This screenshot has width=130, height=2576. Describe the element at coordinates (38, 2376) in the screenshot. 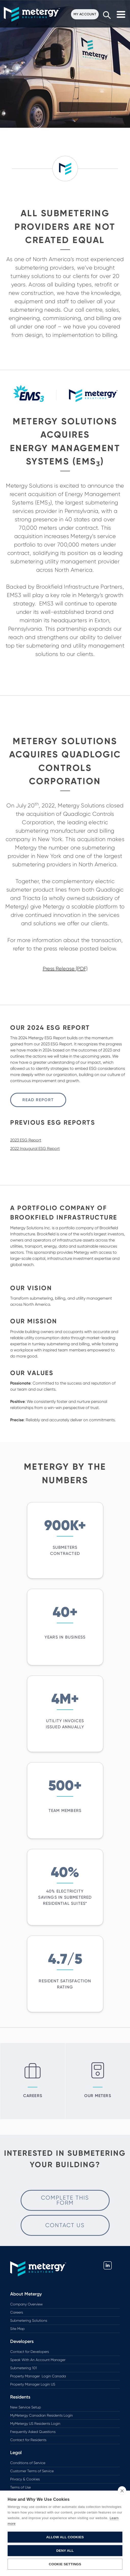

I see `Property Manager Login Canada` at that location.